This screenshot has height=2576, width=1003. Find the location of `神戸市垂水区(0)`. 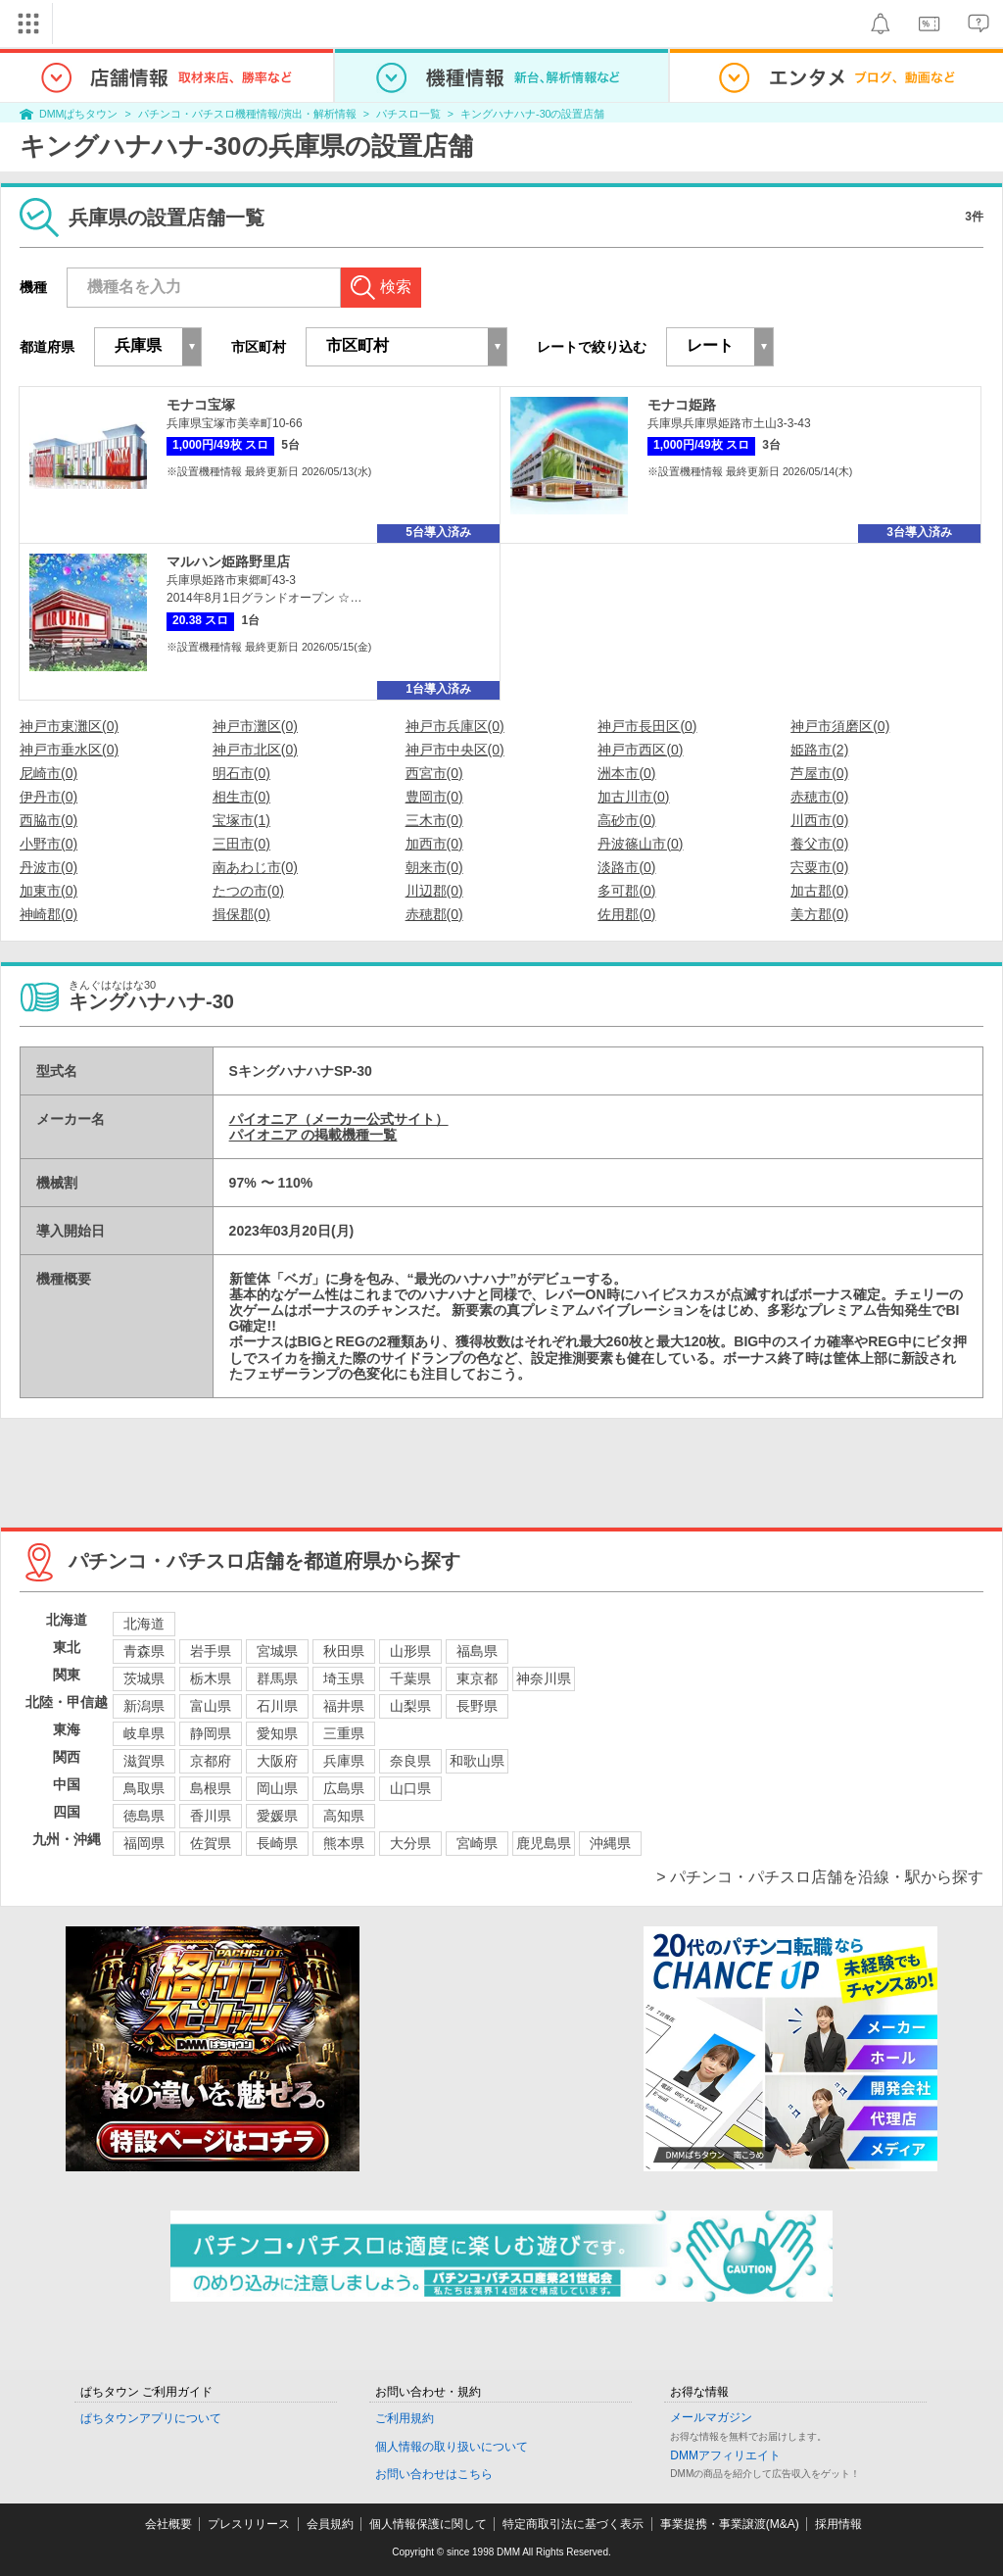

神戸市垂水区(0) is located at coordinates (69, 749).